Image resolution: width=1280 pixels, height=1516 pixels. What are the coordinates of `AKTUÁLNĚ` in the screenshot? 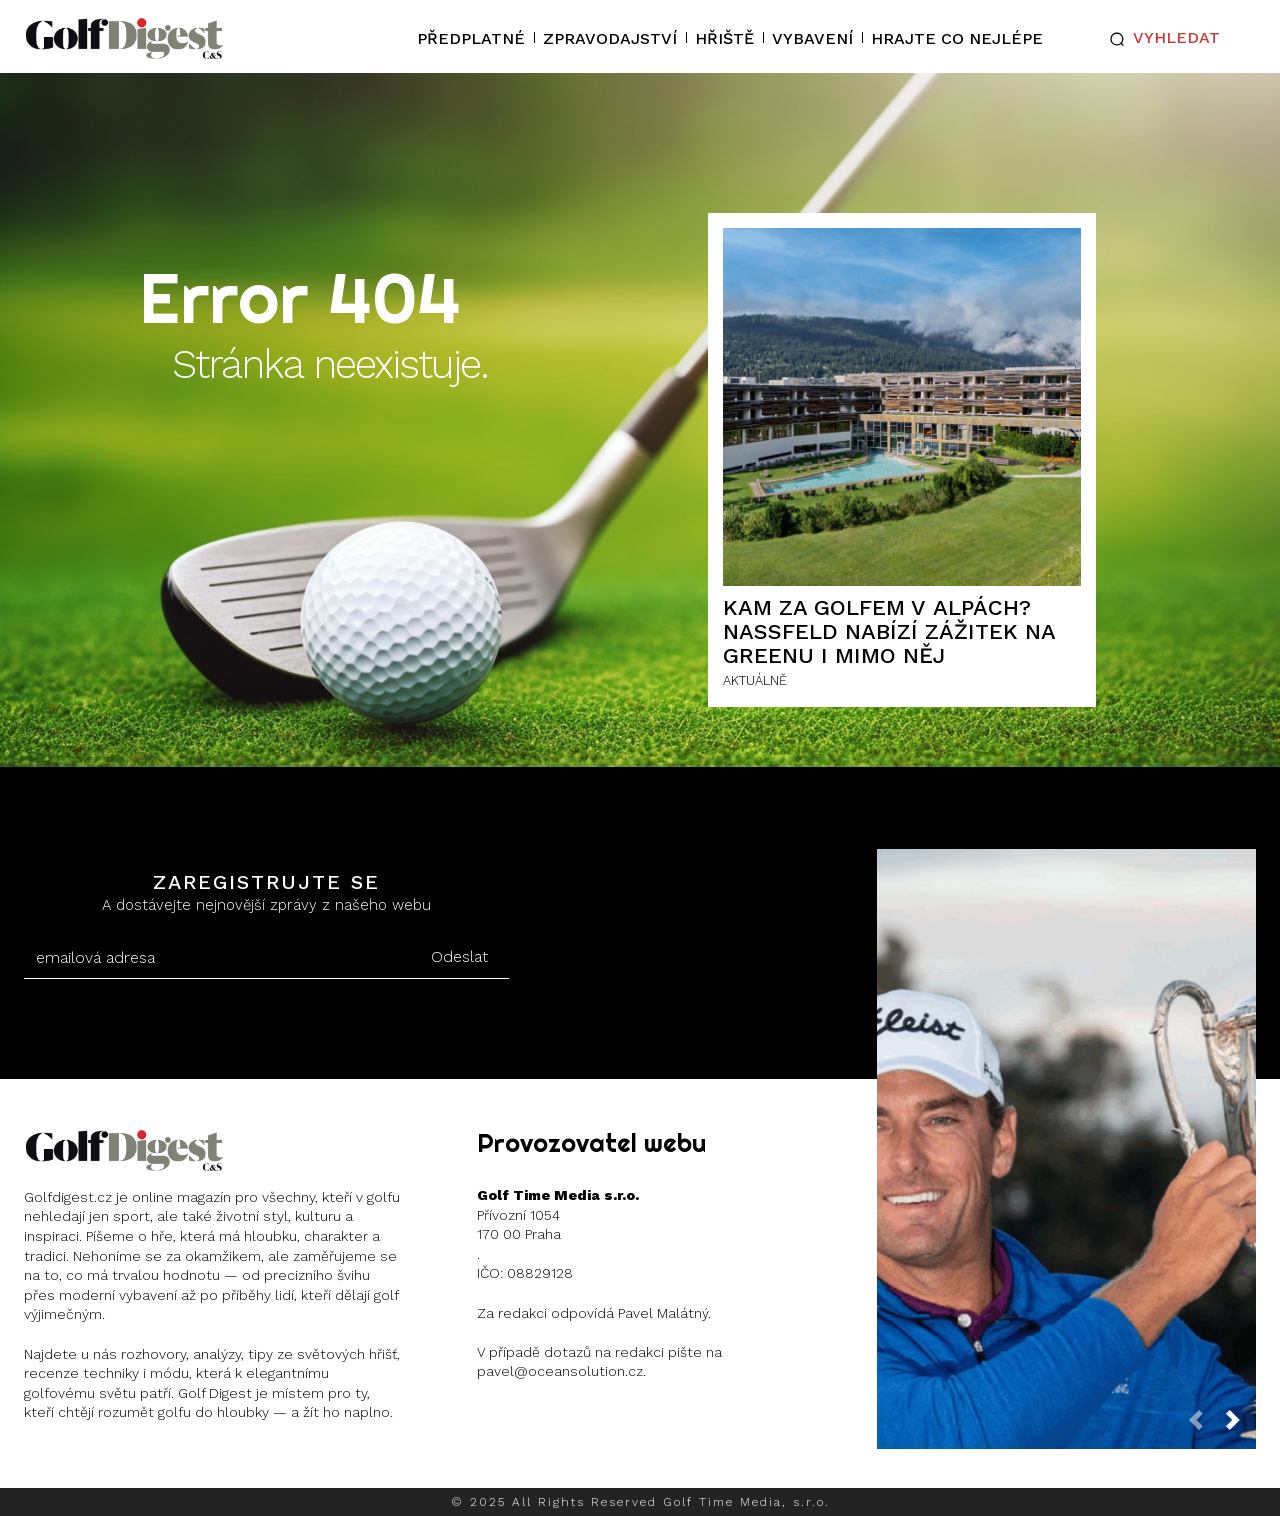 It's located at (755, 680).